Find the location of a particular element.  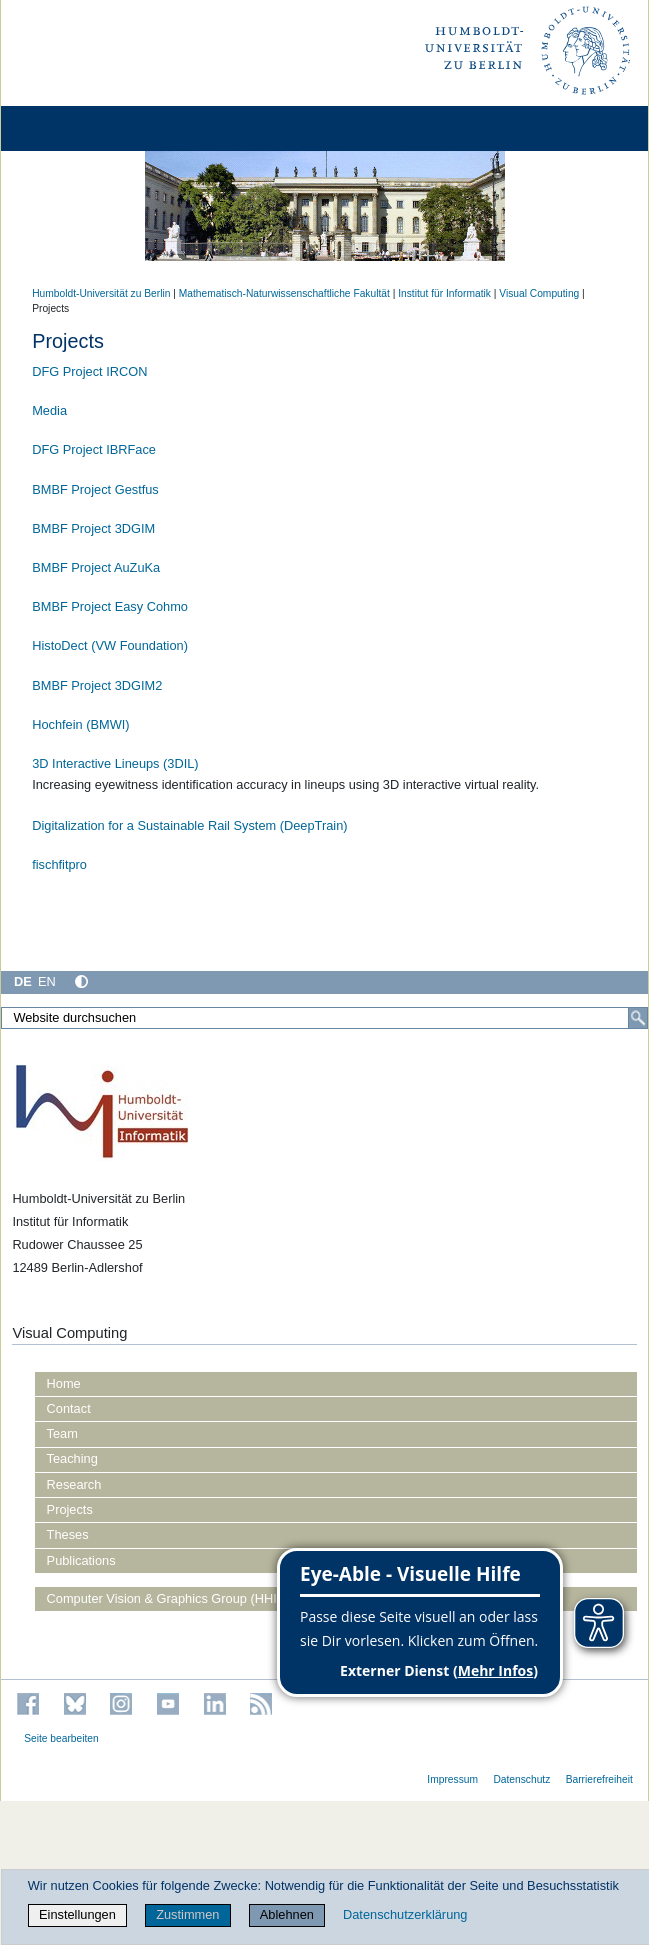

Mathematisch-Naturwissenschaftliche Fakultät is located at coordinates (284, 293).